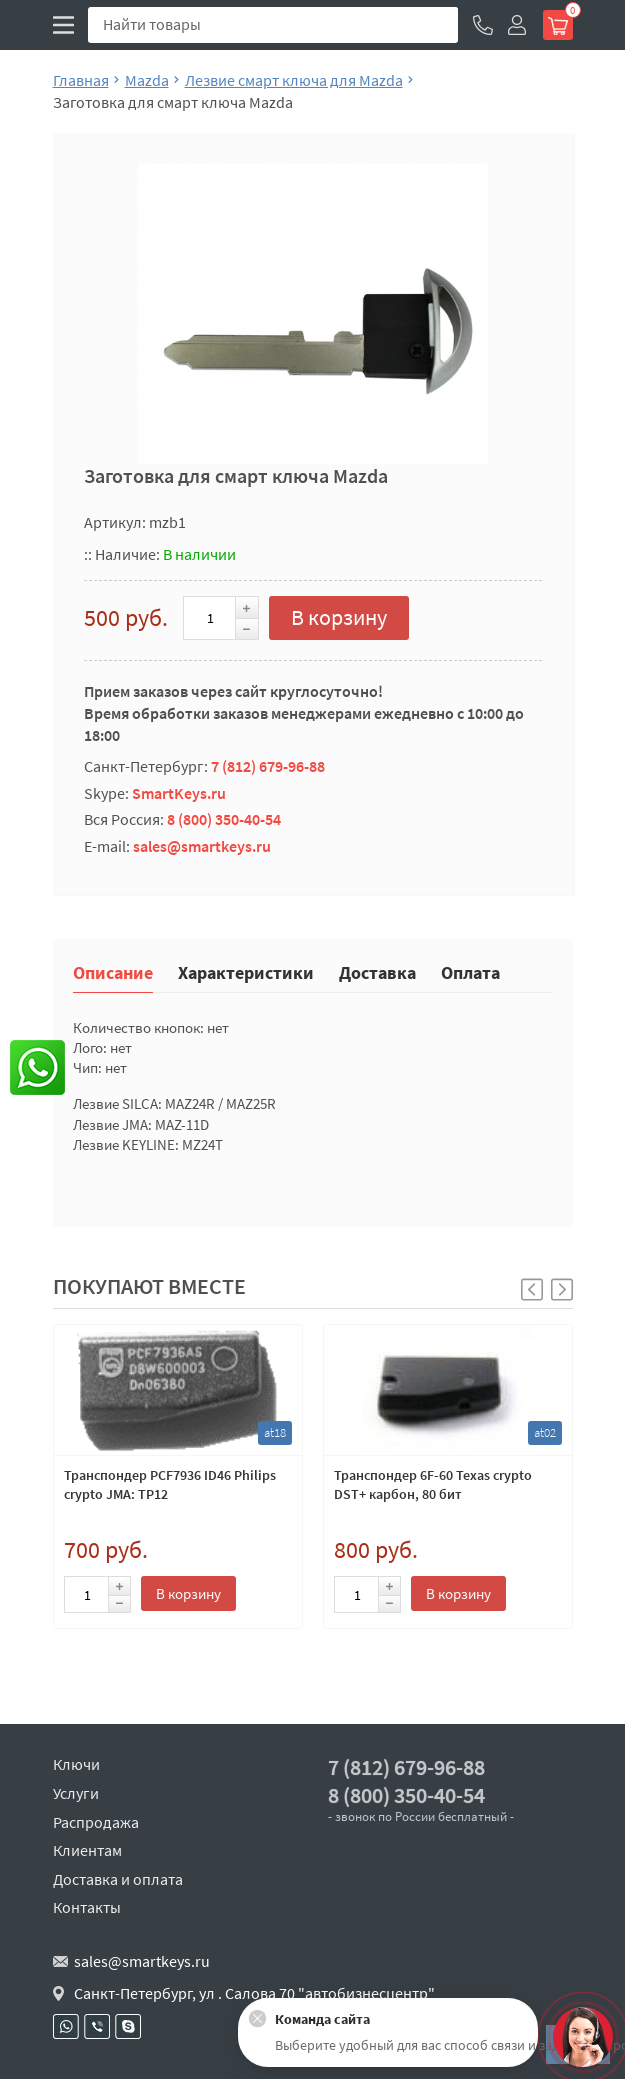 The image size is (625, 2079). Describe the element at coordinates (470, 971) in the screenshot. I see `Оплата` at that location.